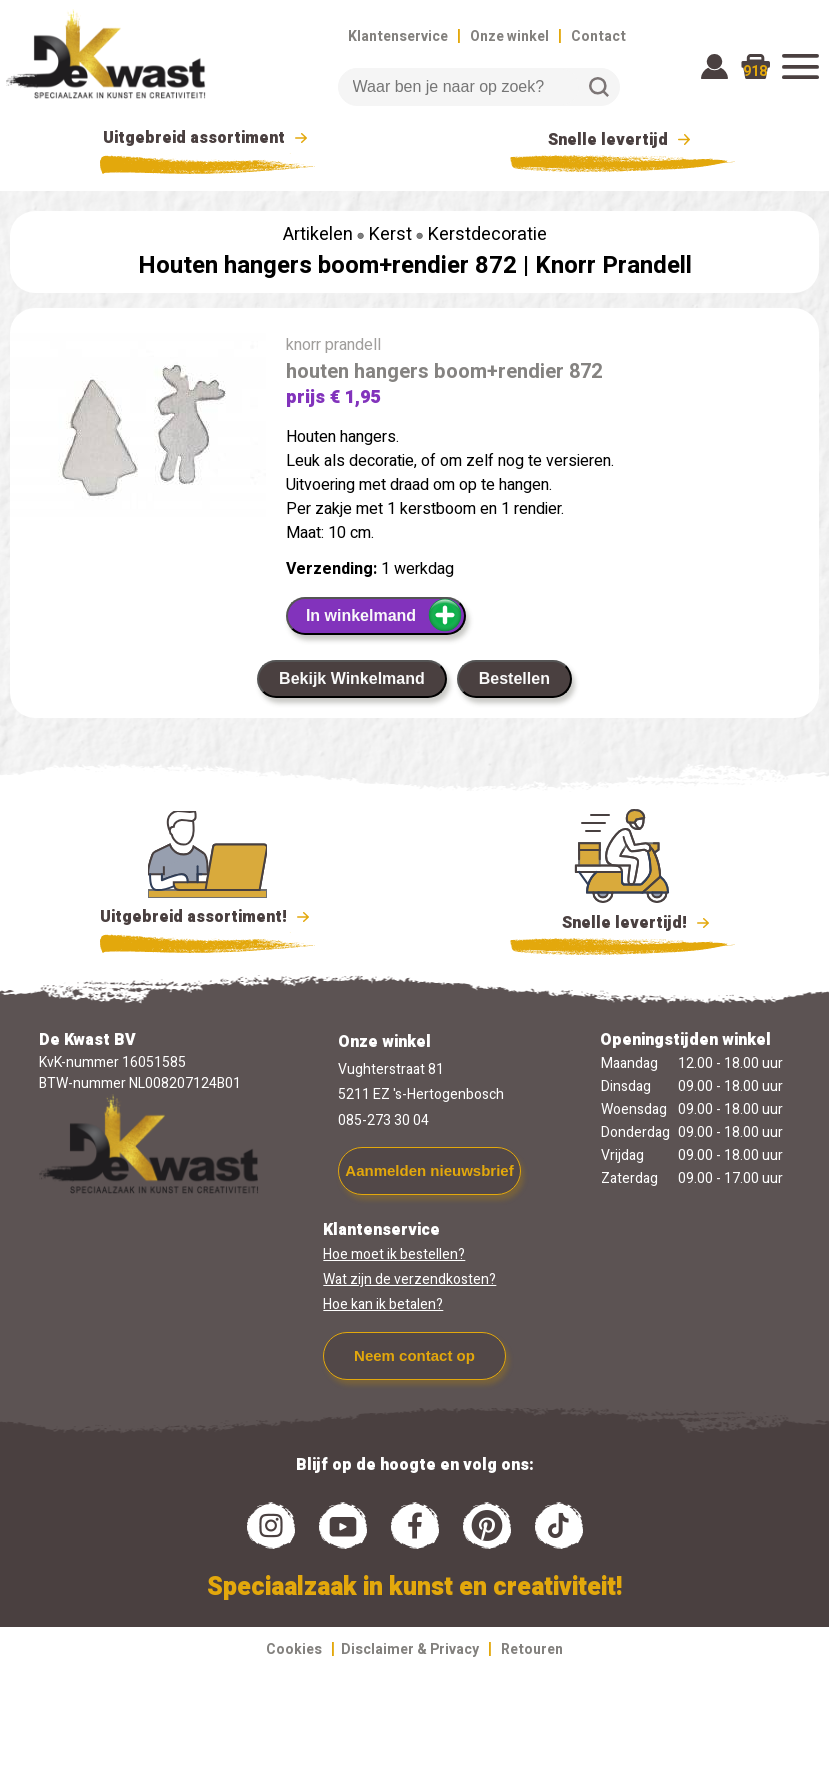 This screenshot has height=1769, width=829. I want to click on Hoe kan ik betalen?, so click(383, 1304).